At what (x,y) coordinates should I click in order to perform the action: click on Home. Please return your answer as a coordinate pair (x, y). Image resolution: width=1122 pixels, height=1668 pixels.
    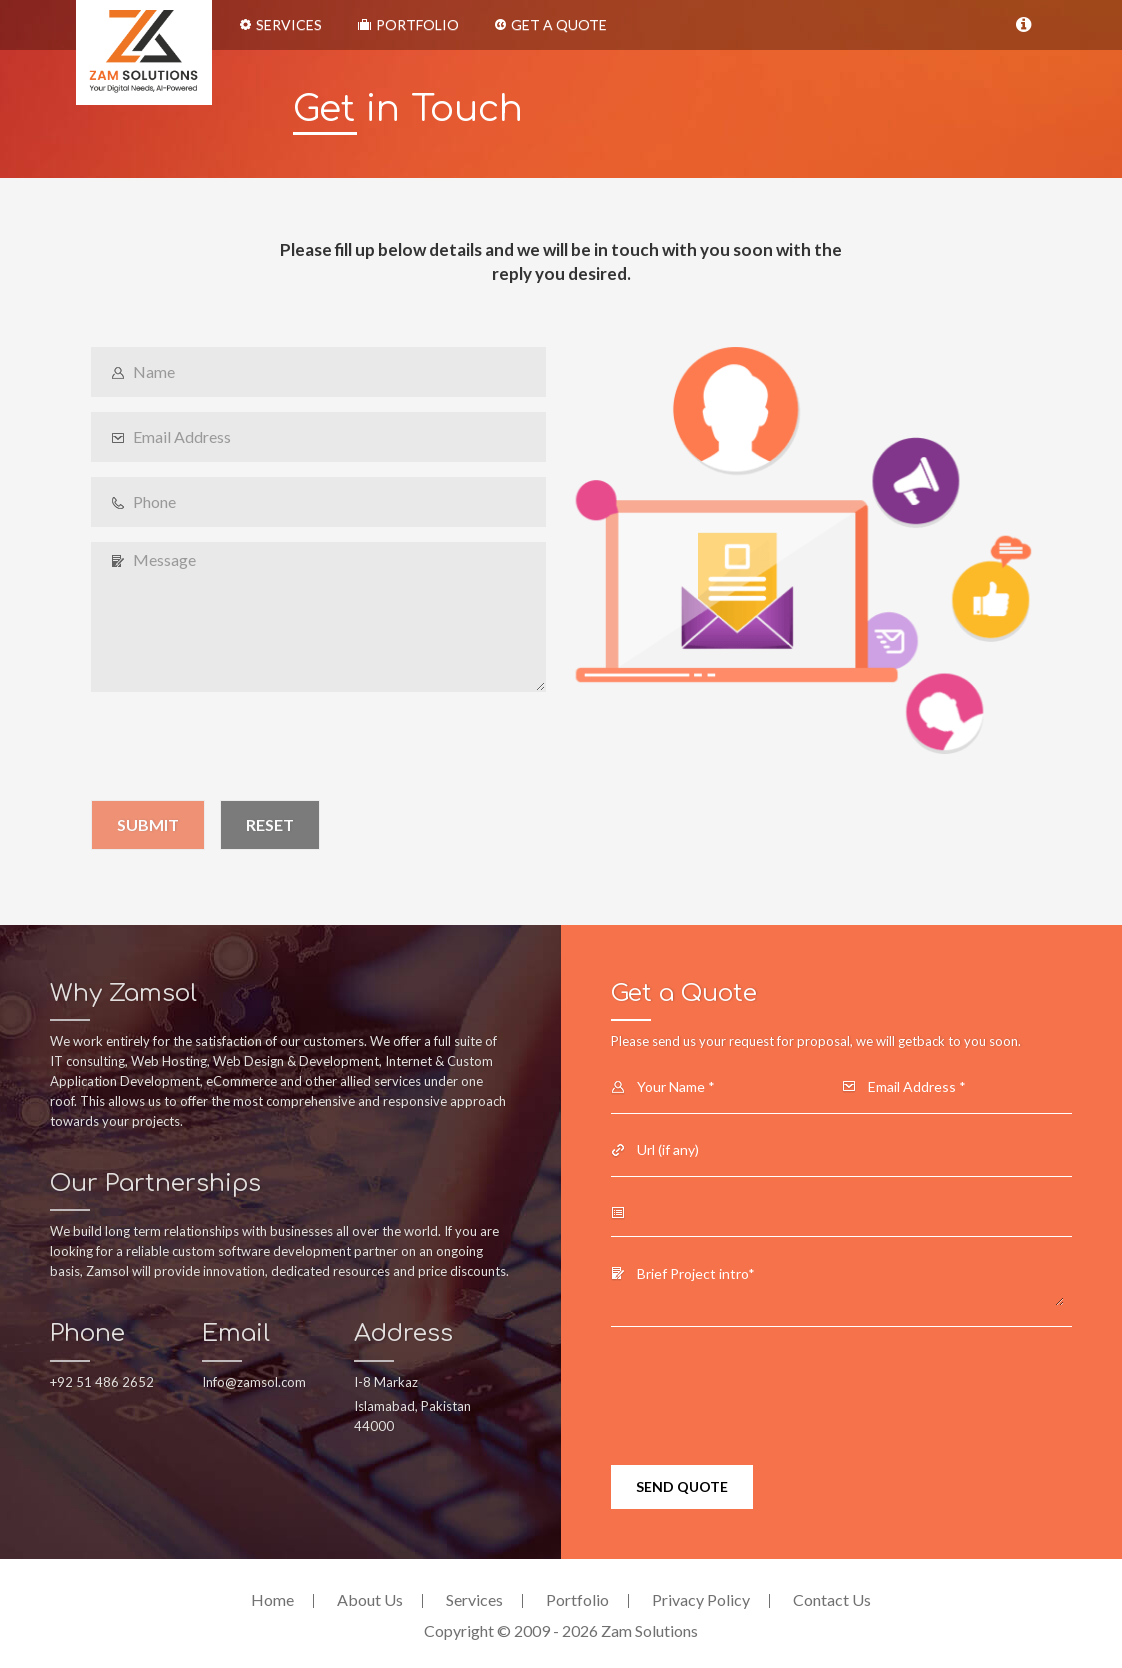
    Looking at the image, I should click on (272, 1599).